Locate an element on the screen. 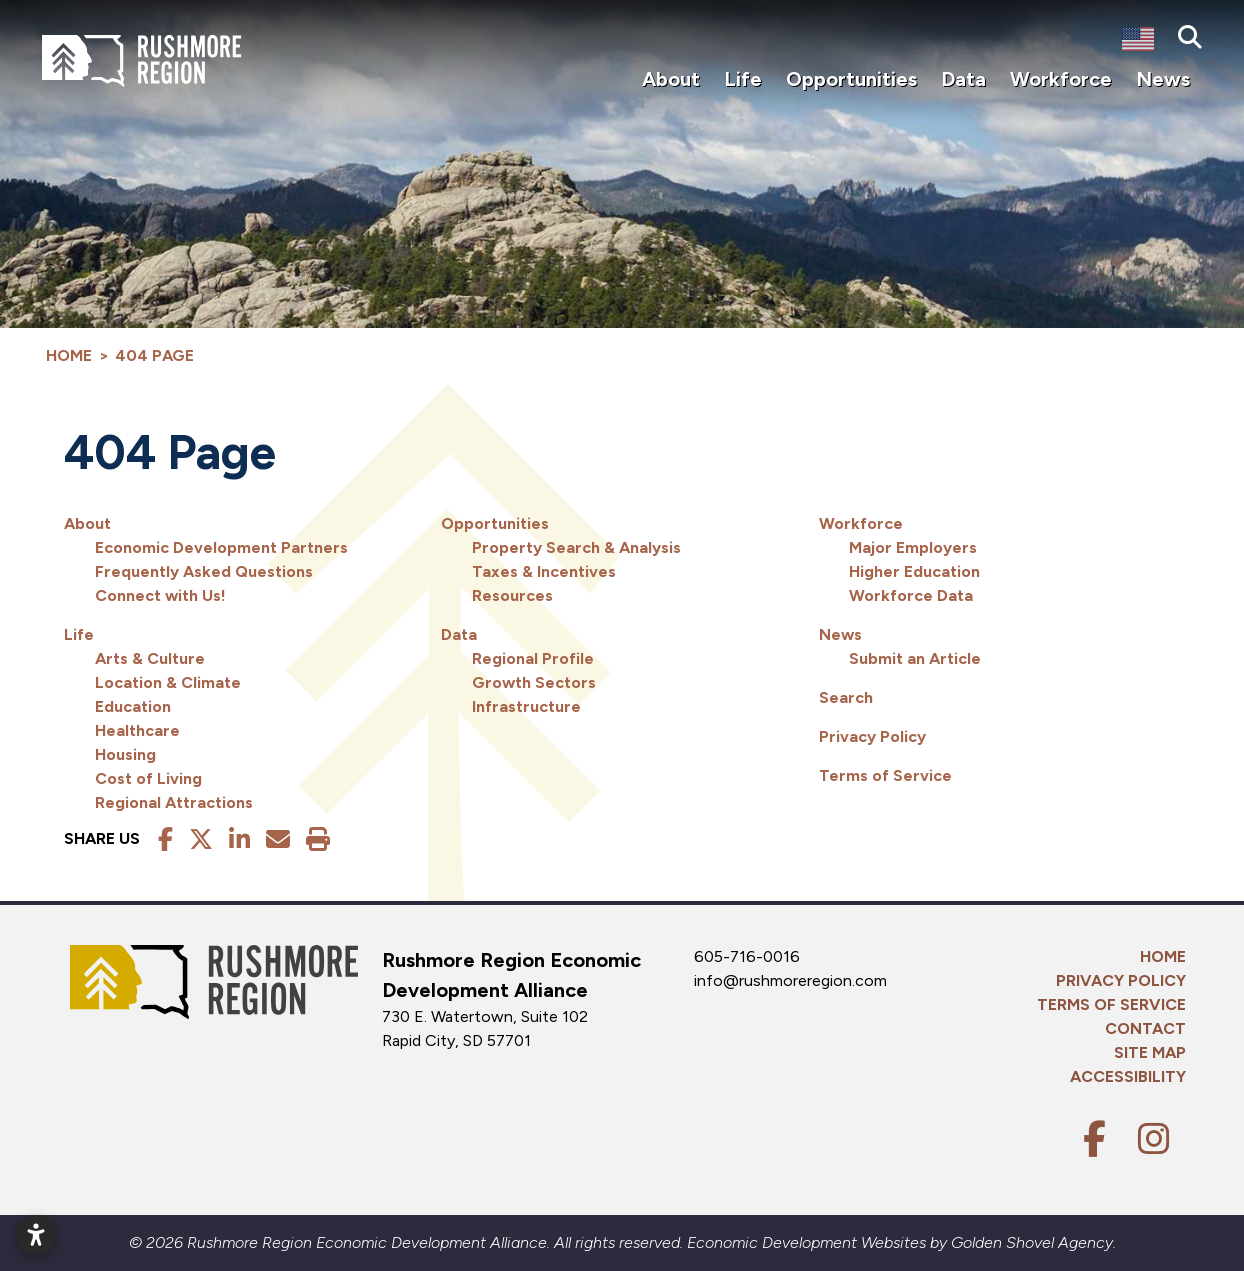 This screenshot has width=1244, height=1271. Resources is located at coordinates (512, 595).